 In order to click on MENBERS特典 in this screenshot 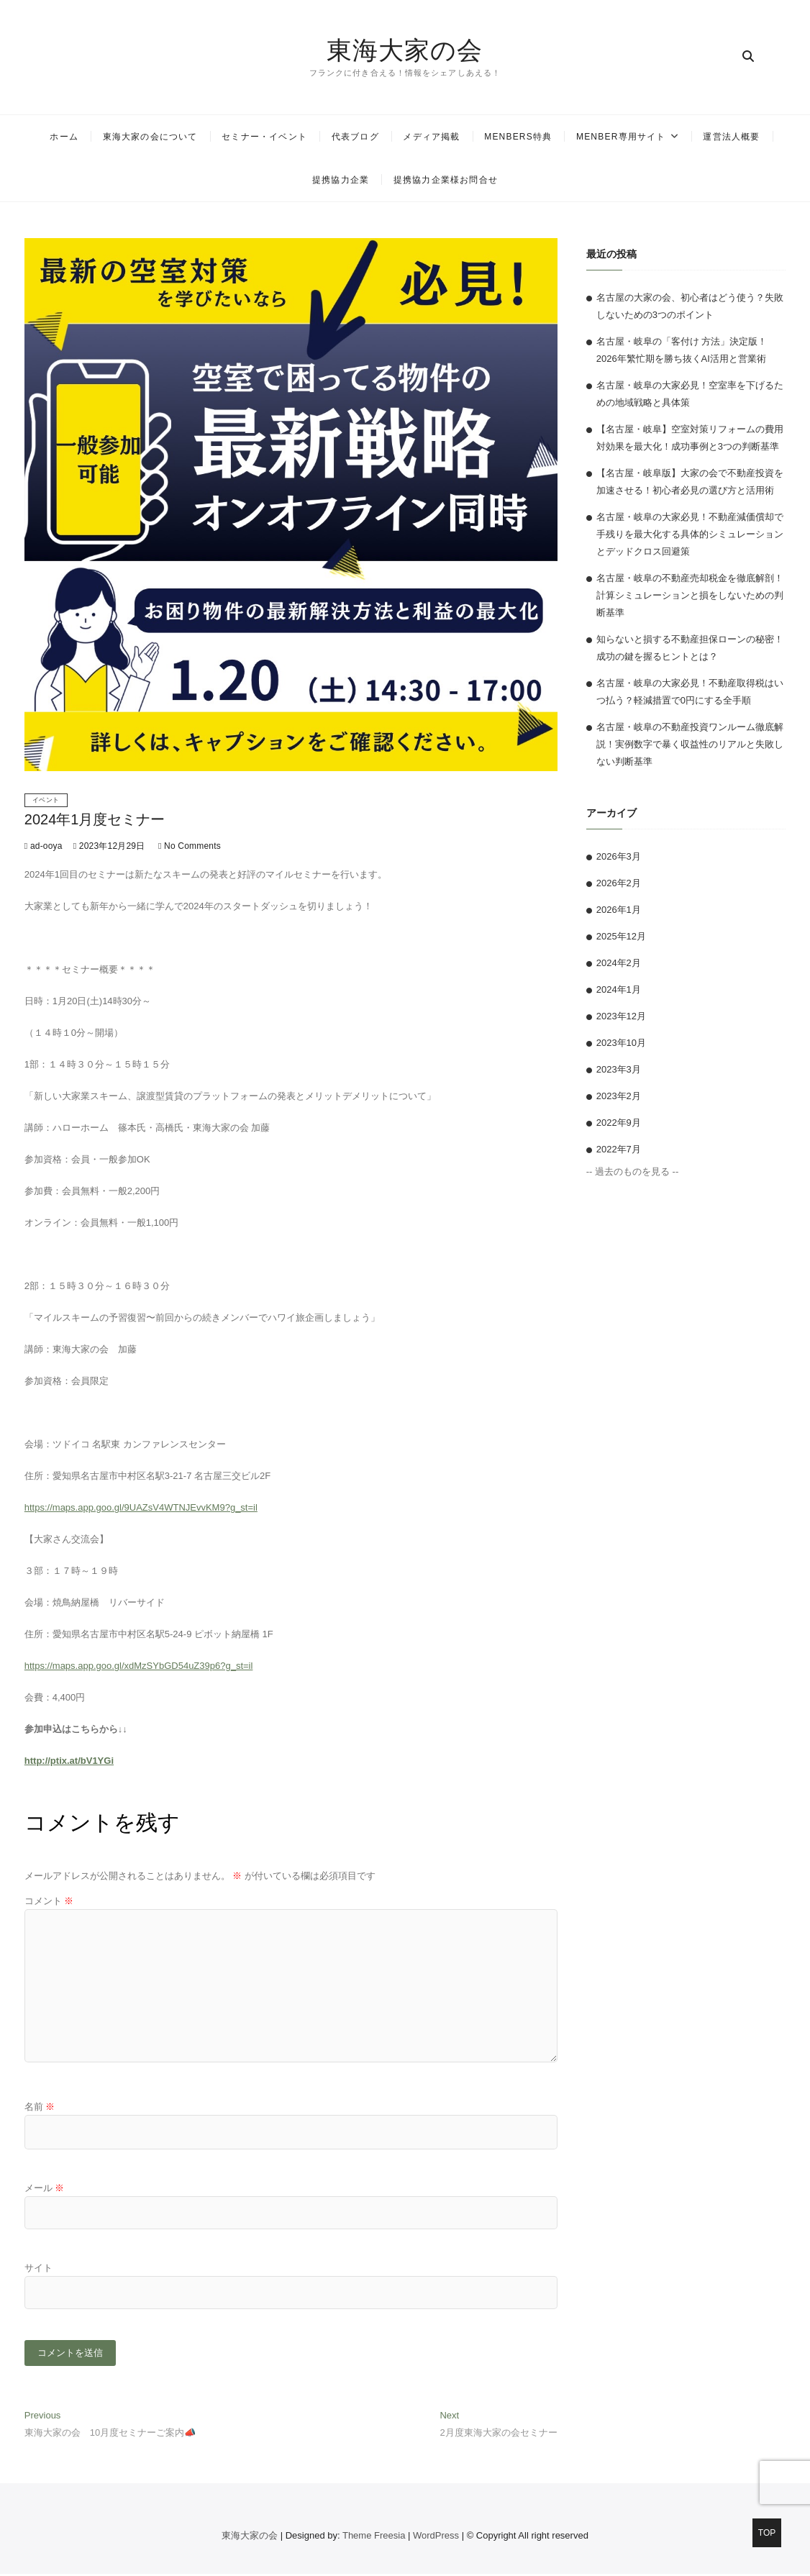, I will do `click(518, 137)`.